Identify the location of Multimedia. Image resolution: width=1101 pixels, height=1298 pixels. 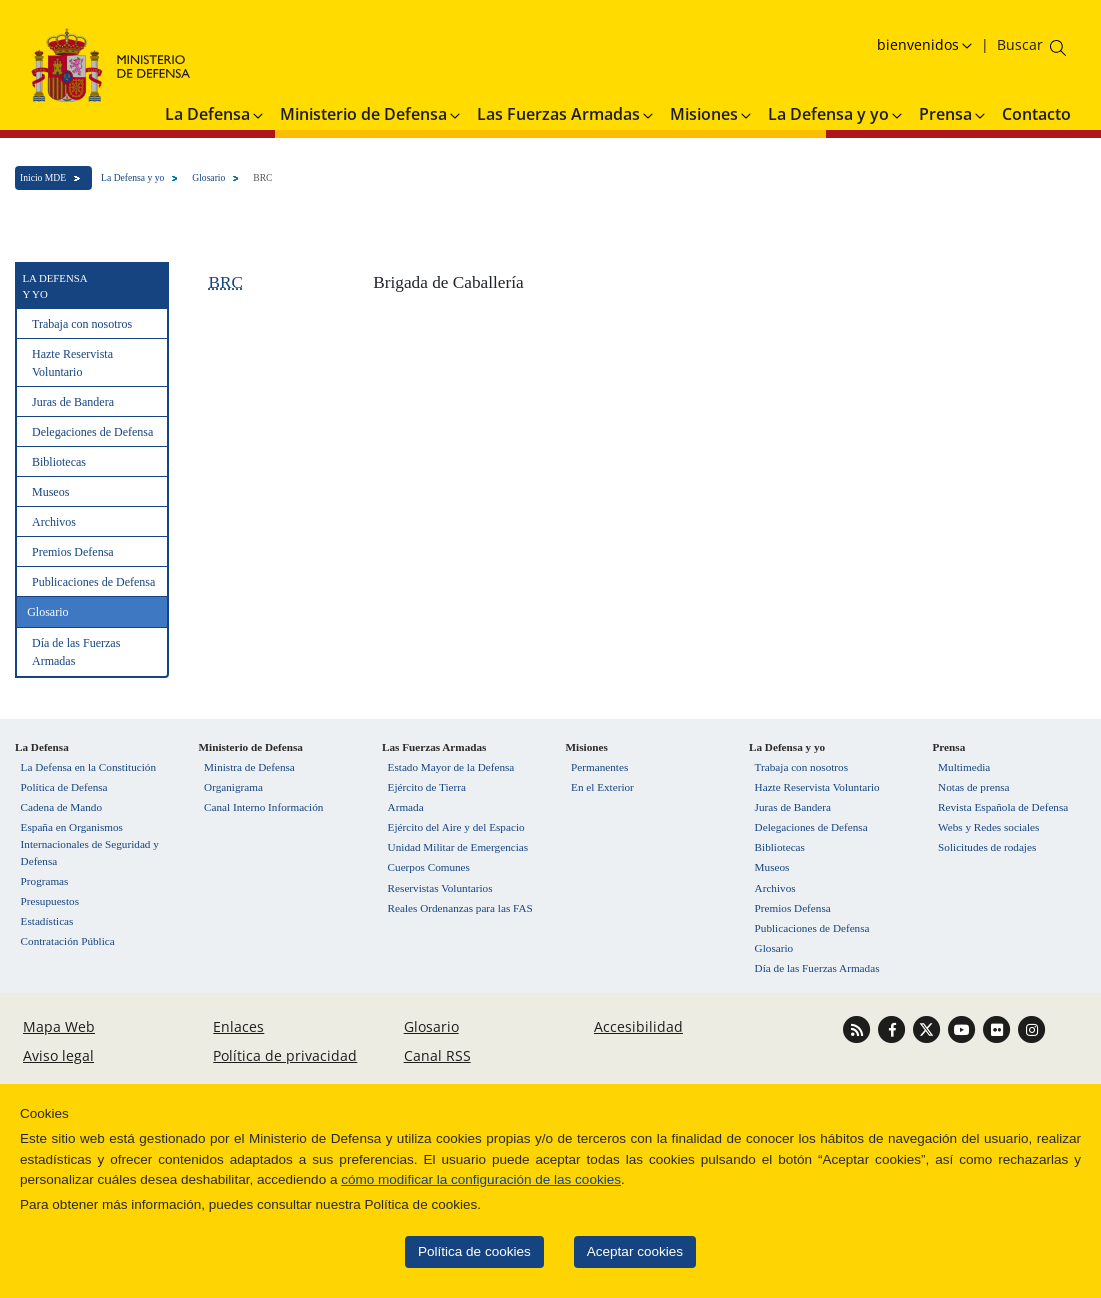
(964, 767).